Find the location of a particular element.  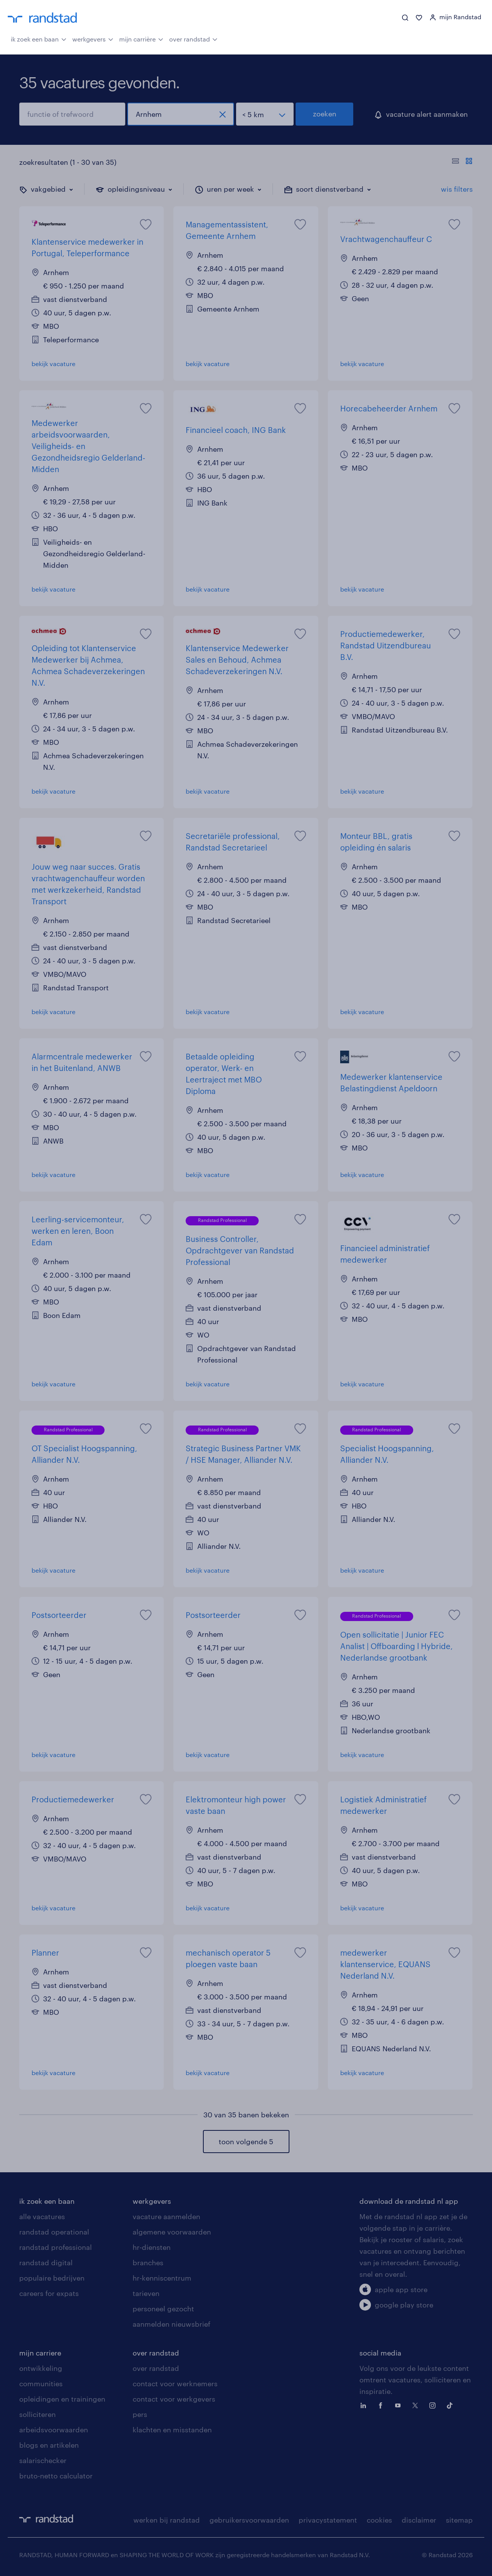

algemene voorwaarden is located at coordinates (172, 2232).